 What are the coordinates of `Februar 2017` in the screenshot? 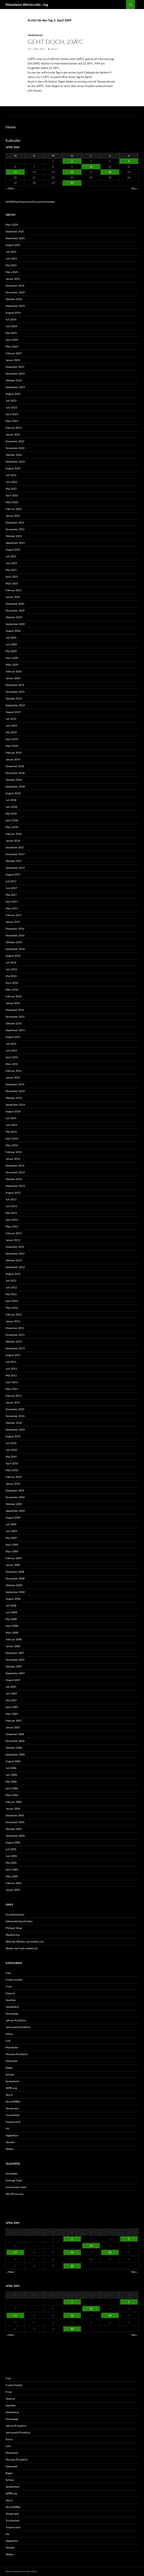 It's located at (14, 915).